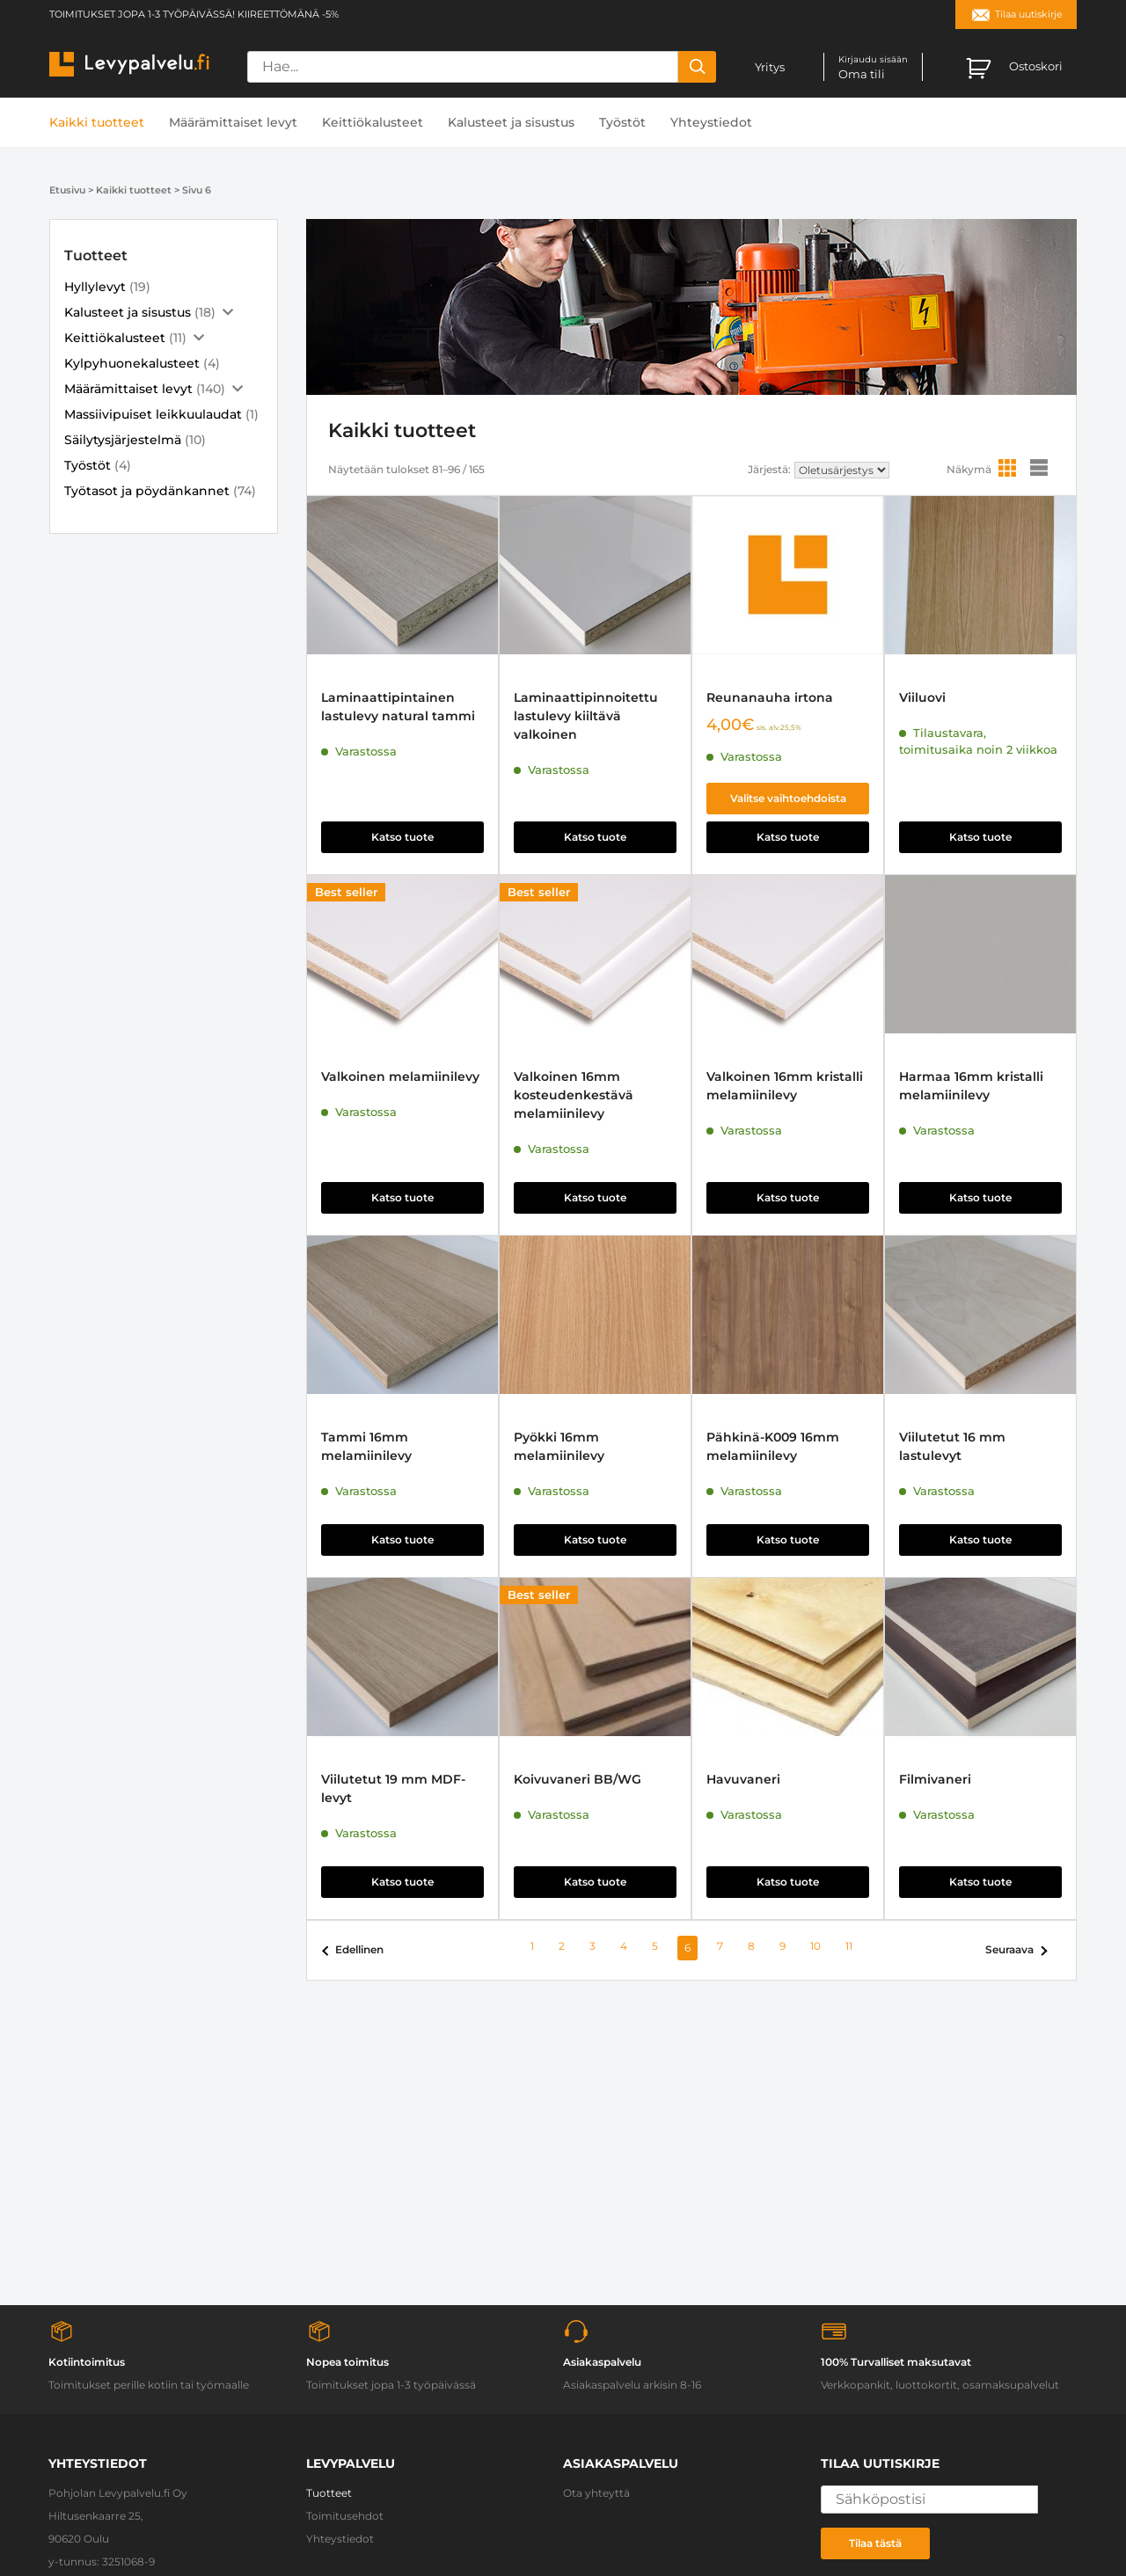  What do you see at coordinates (711, 122) in the screenshot?
I see `Yhteystiedot` at bounding box center [711, 122].